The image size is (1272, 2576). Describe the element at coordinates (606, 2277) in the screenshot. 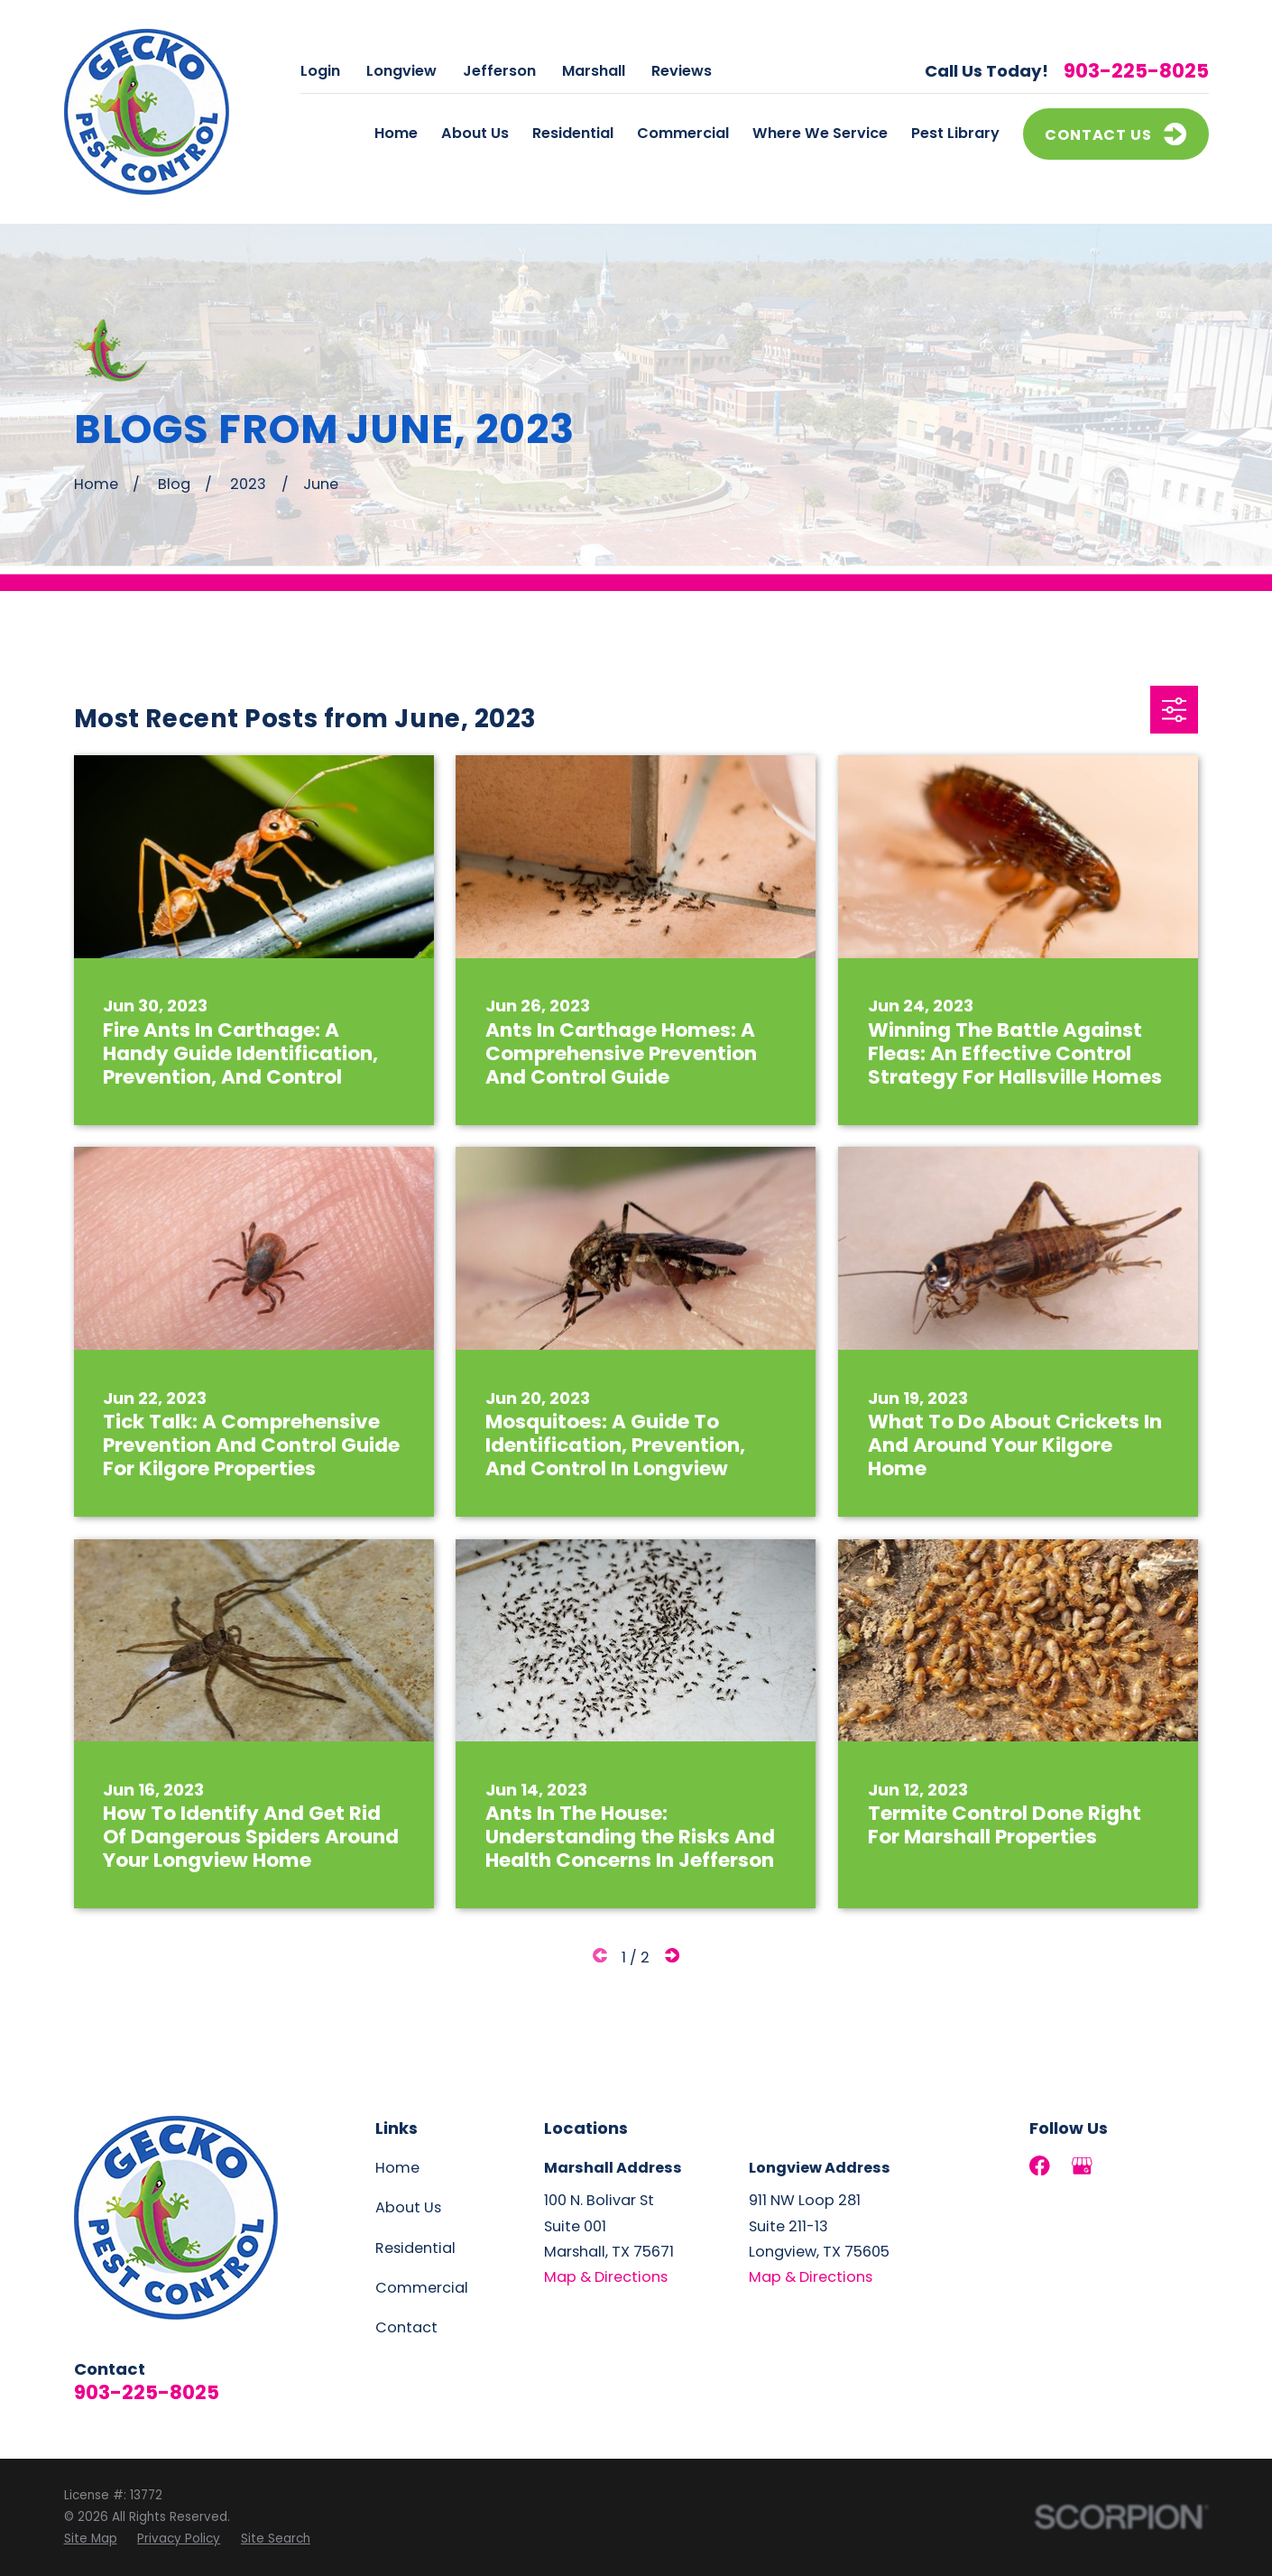

I see `Map & Directions` at that location.